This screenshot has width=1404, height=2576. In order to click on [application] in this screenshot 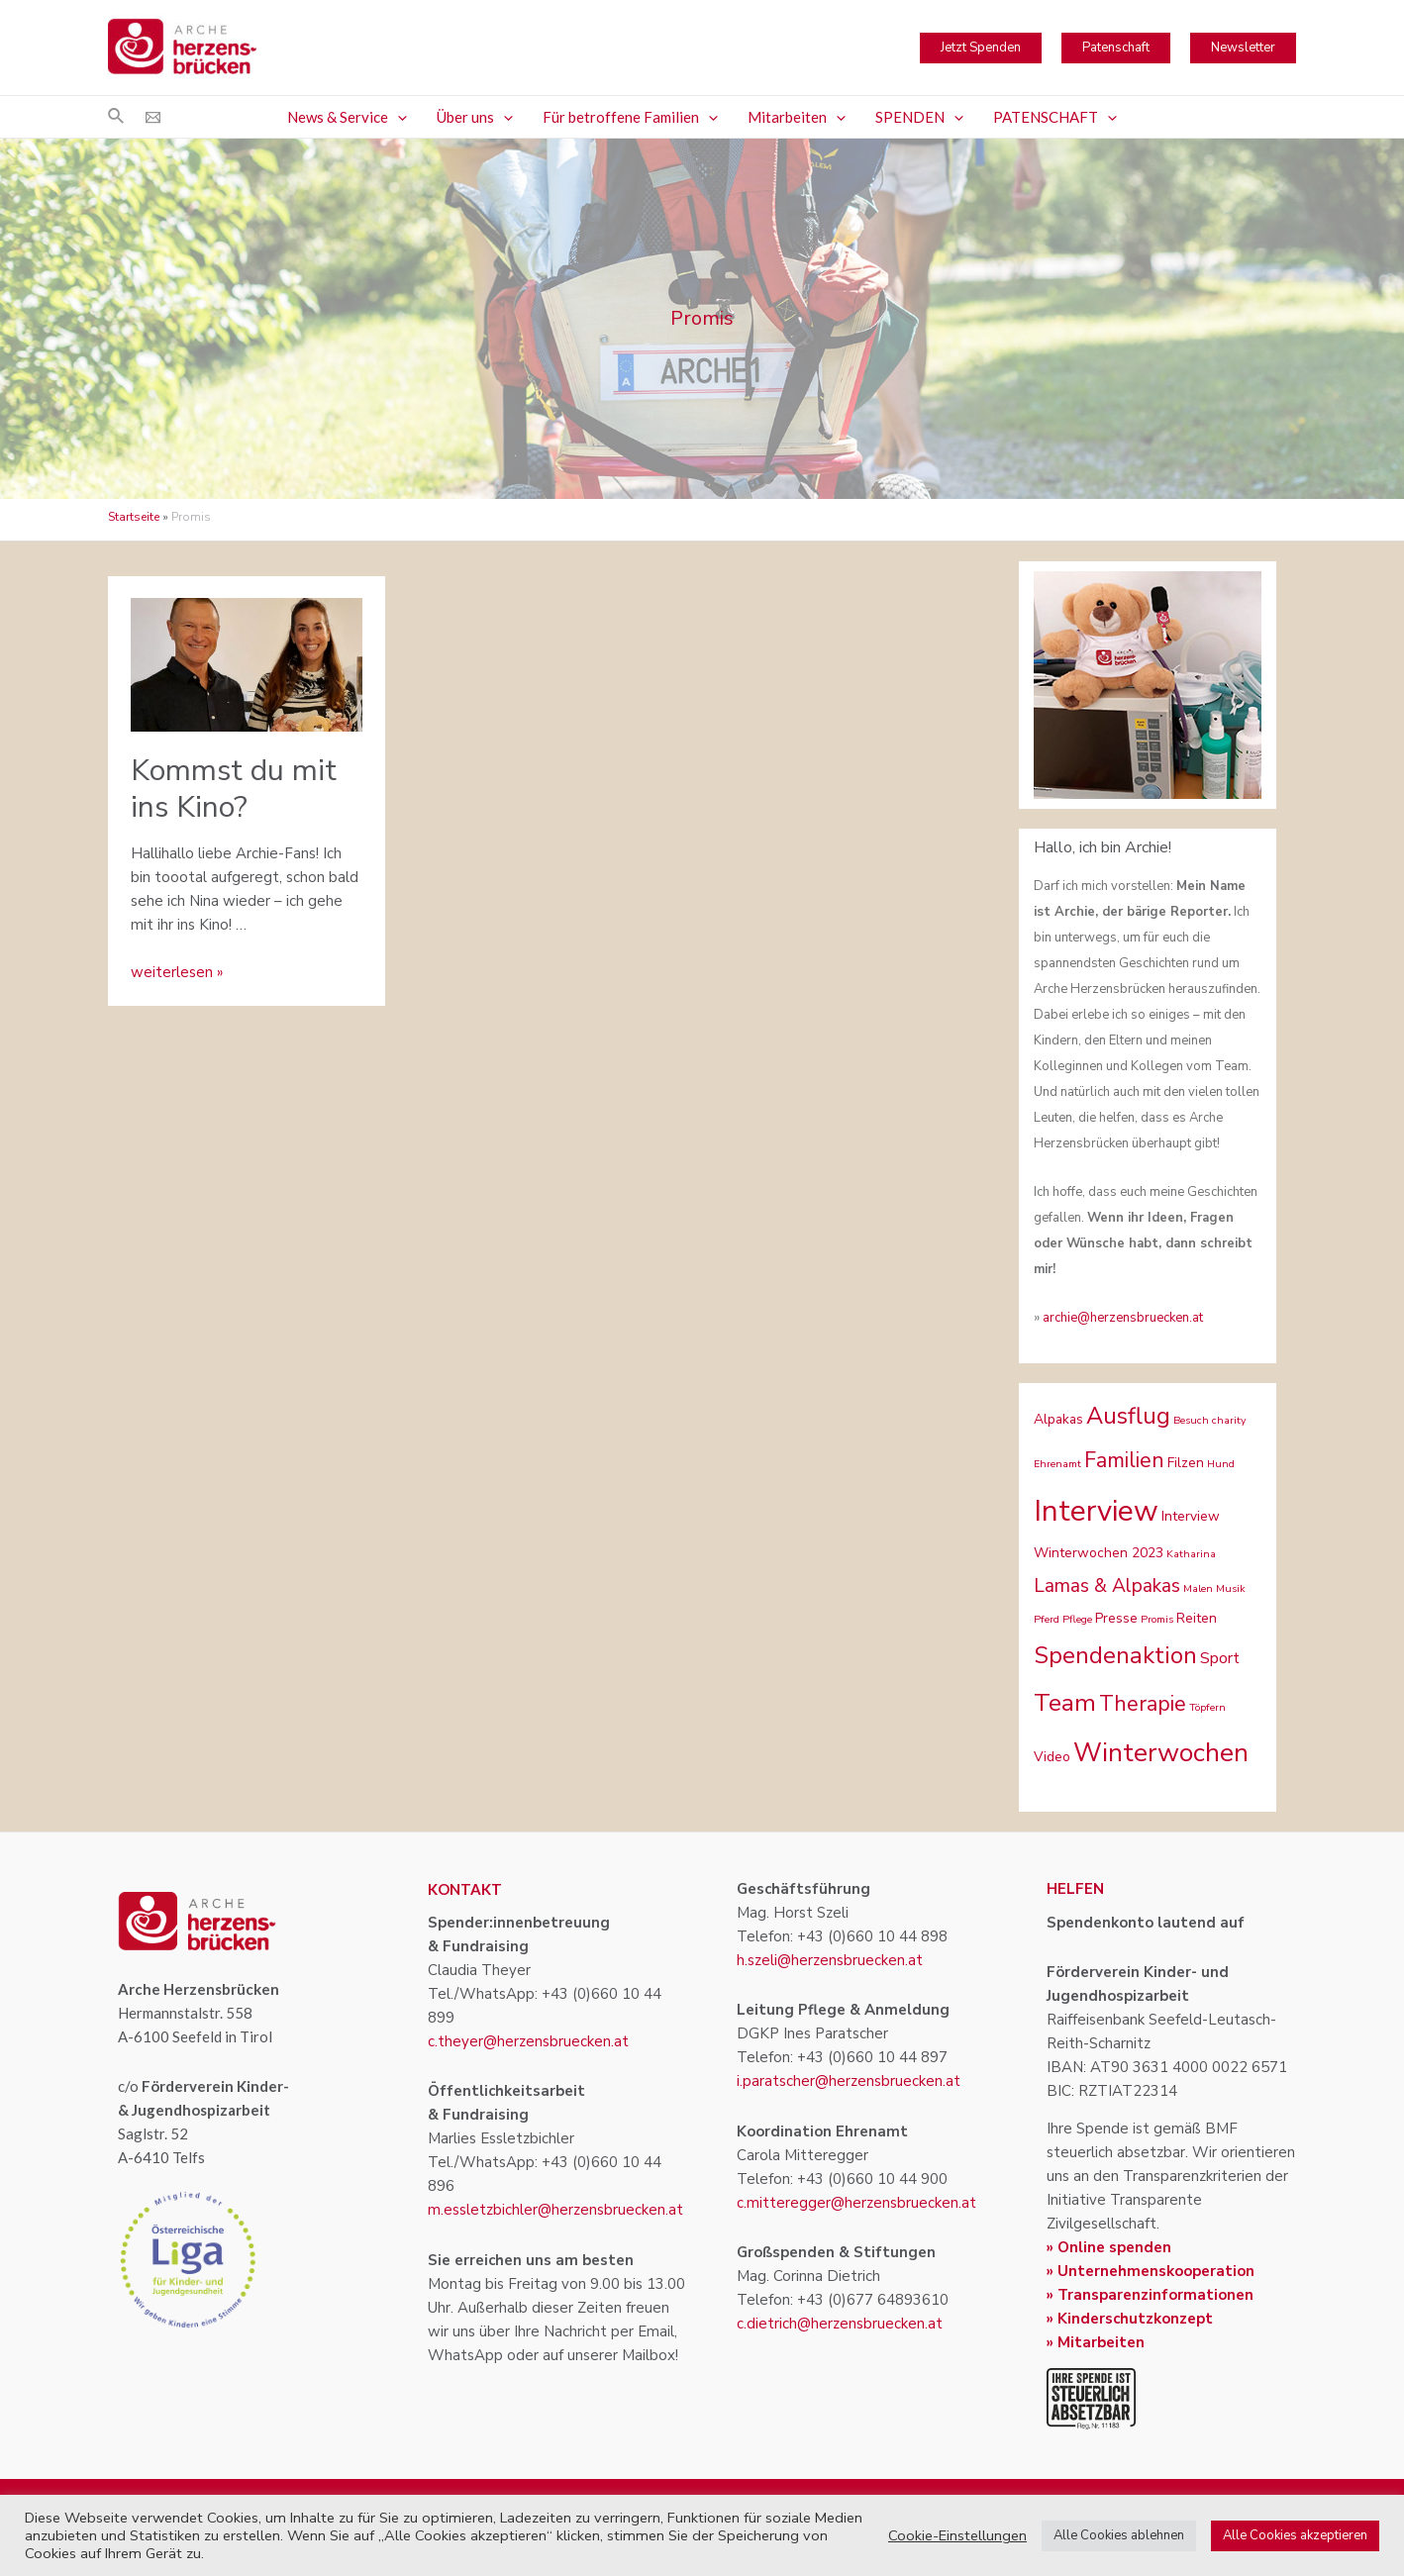, I will do `click(397, 117)`.